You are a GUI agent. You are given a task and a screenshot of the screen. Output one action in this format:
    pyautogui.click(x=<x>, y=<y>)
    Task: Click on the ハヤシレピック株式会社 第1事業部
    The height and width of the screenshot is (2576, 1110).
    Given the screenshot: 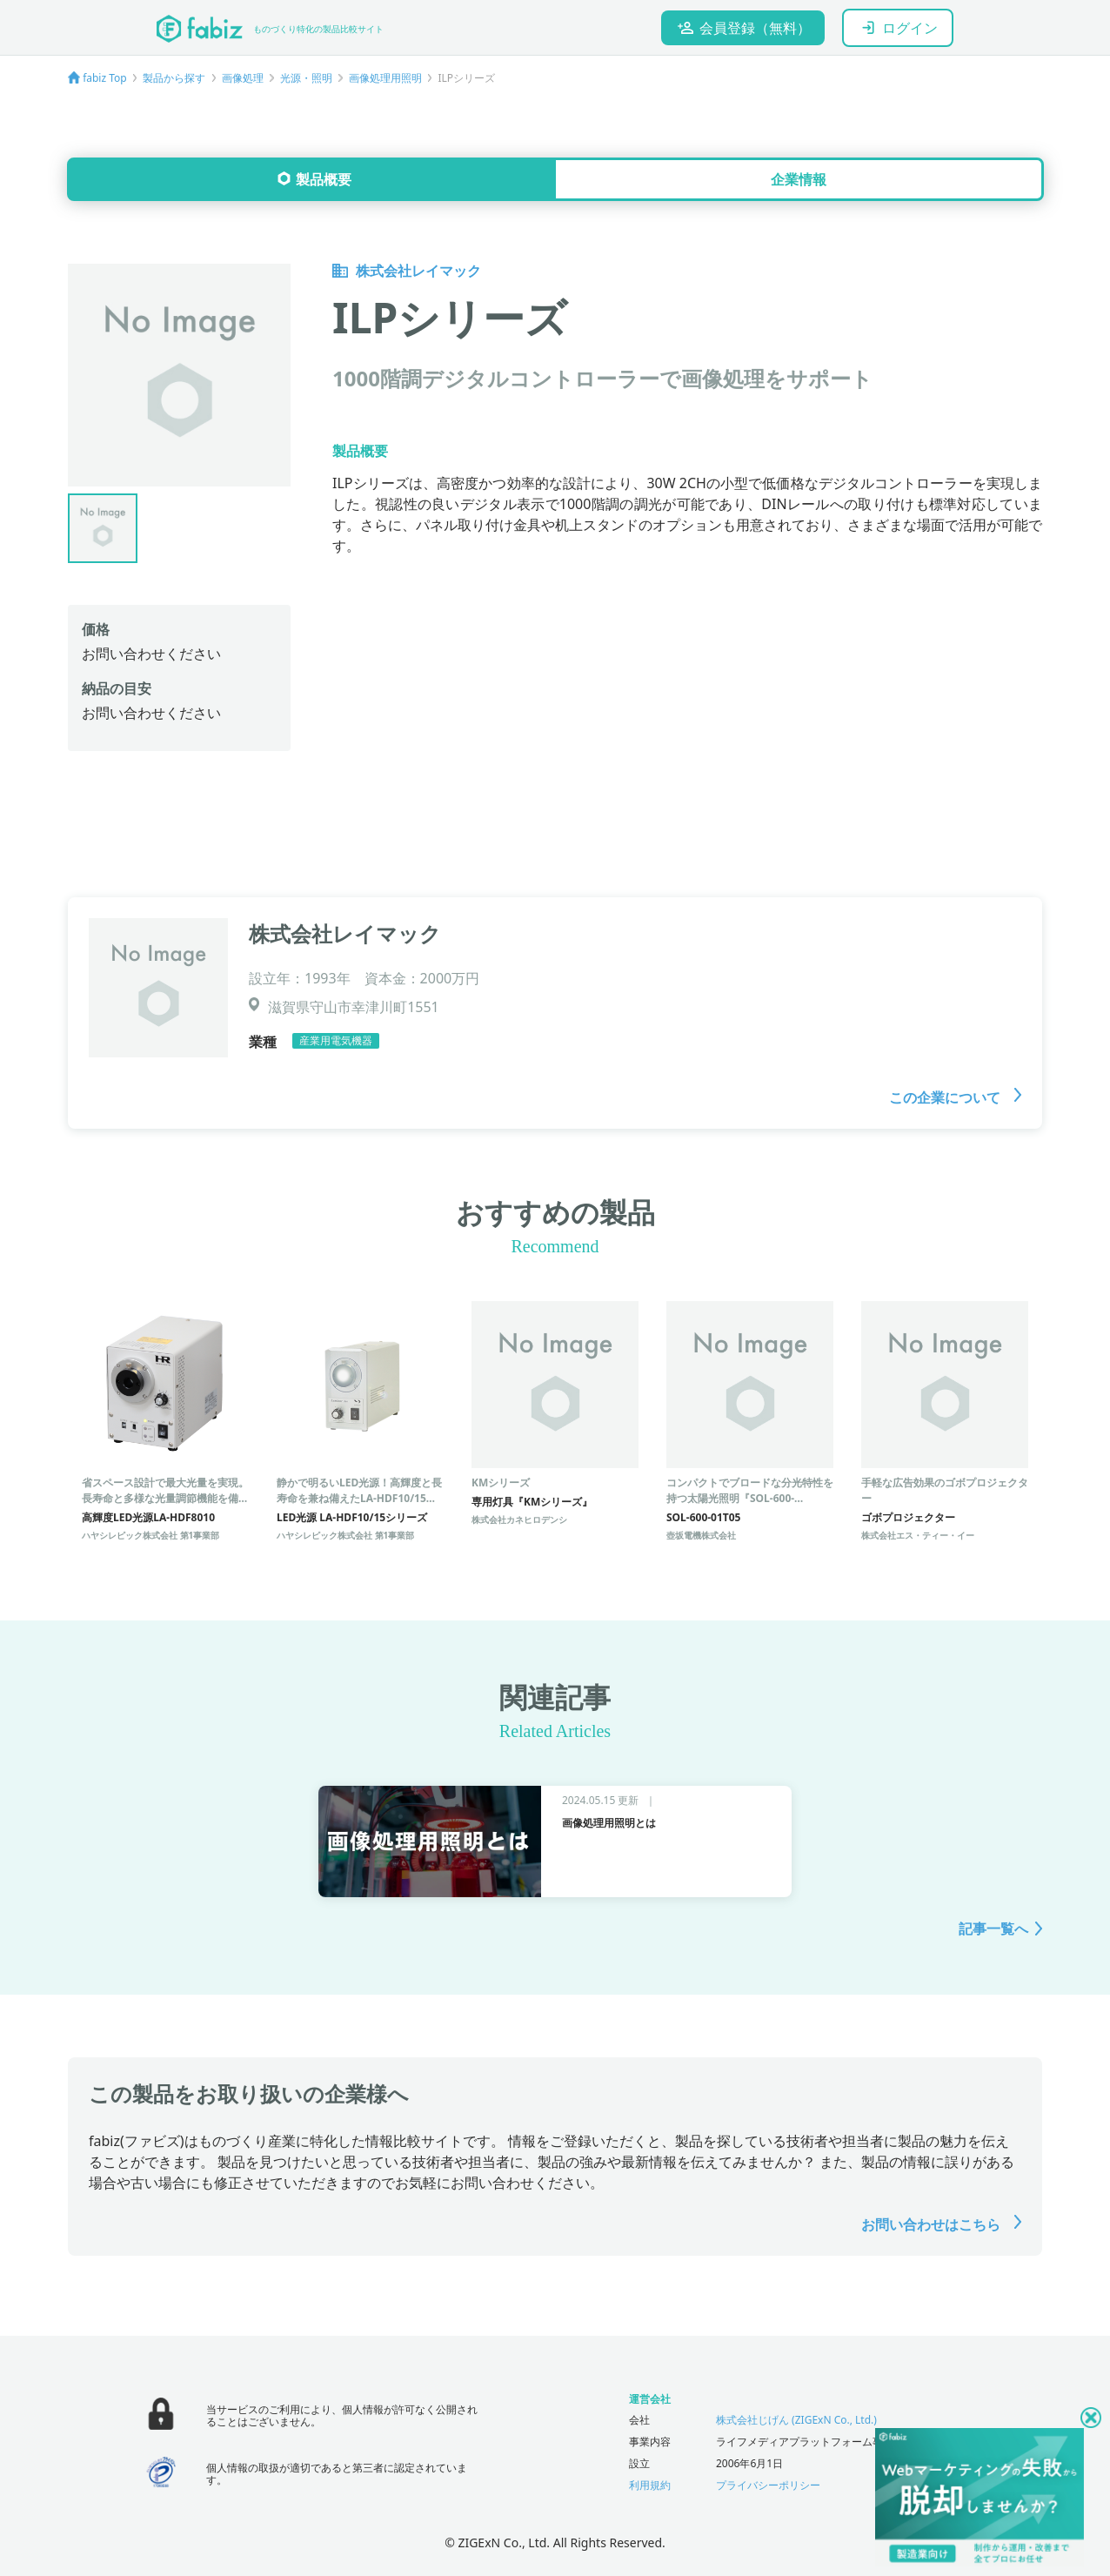 What is the action you would take?
    pyautogui.click(x=150, y=1535)
    